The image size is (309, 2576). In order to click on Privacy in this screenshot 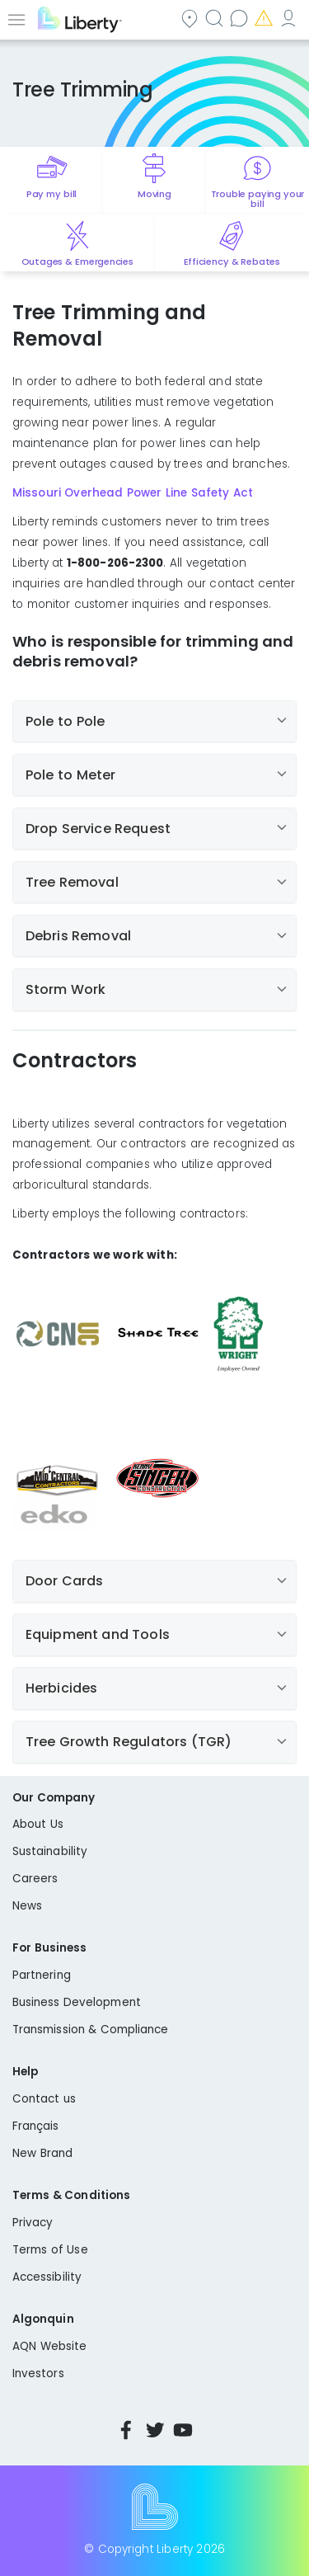, I will do `click(32, 2222)`.